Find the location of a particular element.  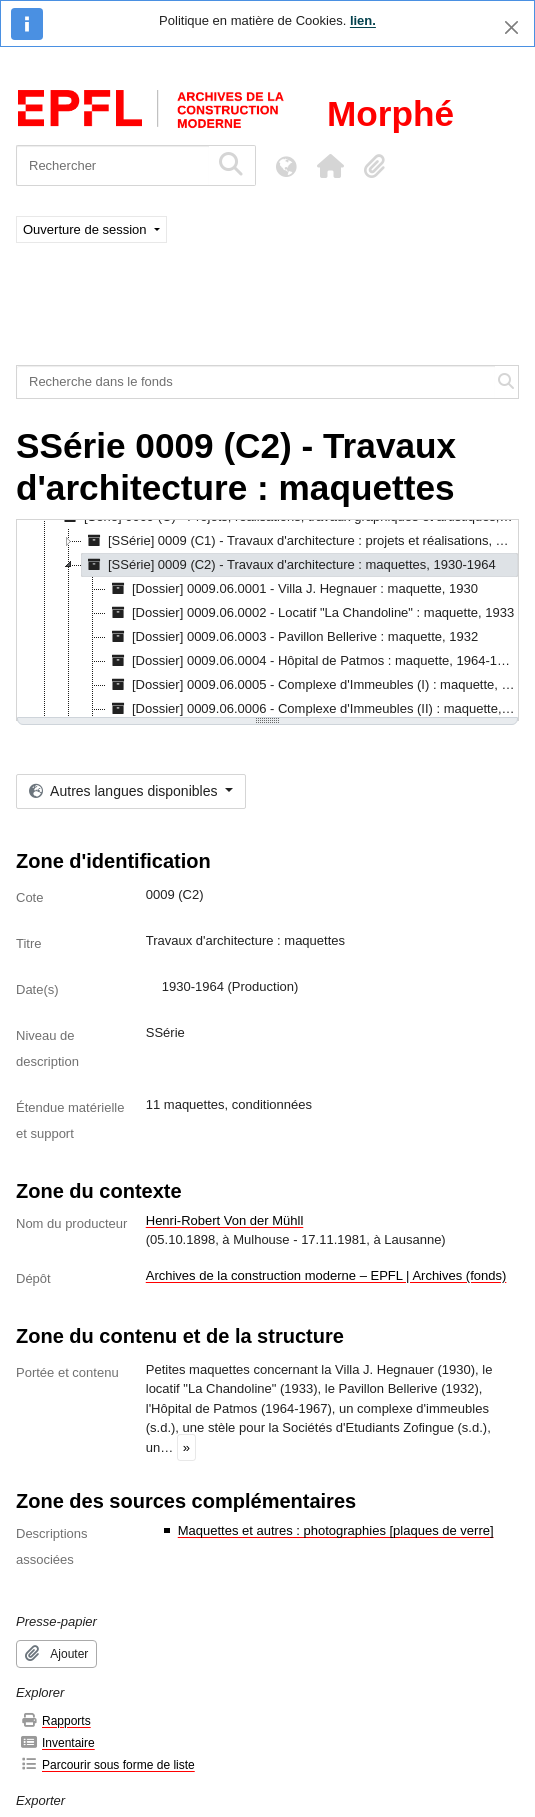

[Dossier] 0009.06.0006 - Complexe d'Immeubles (II) : maquette, [s.d.] [treeitem] is located at coordinates (312, 709).